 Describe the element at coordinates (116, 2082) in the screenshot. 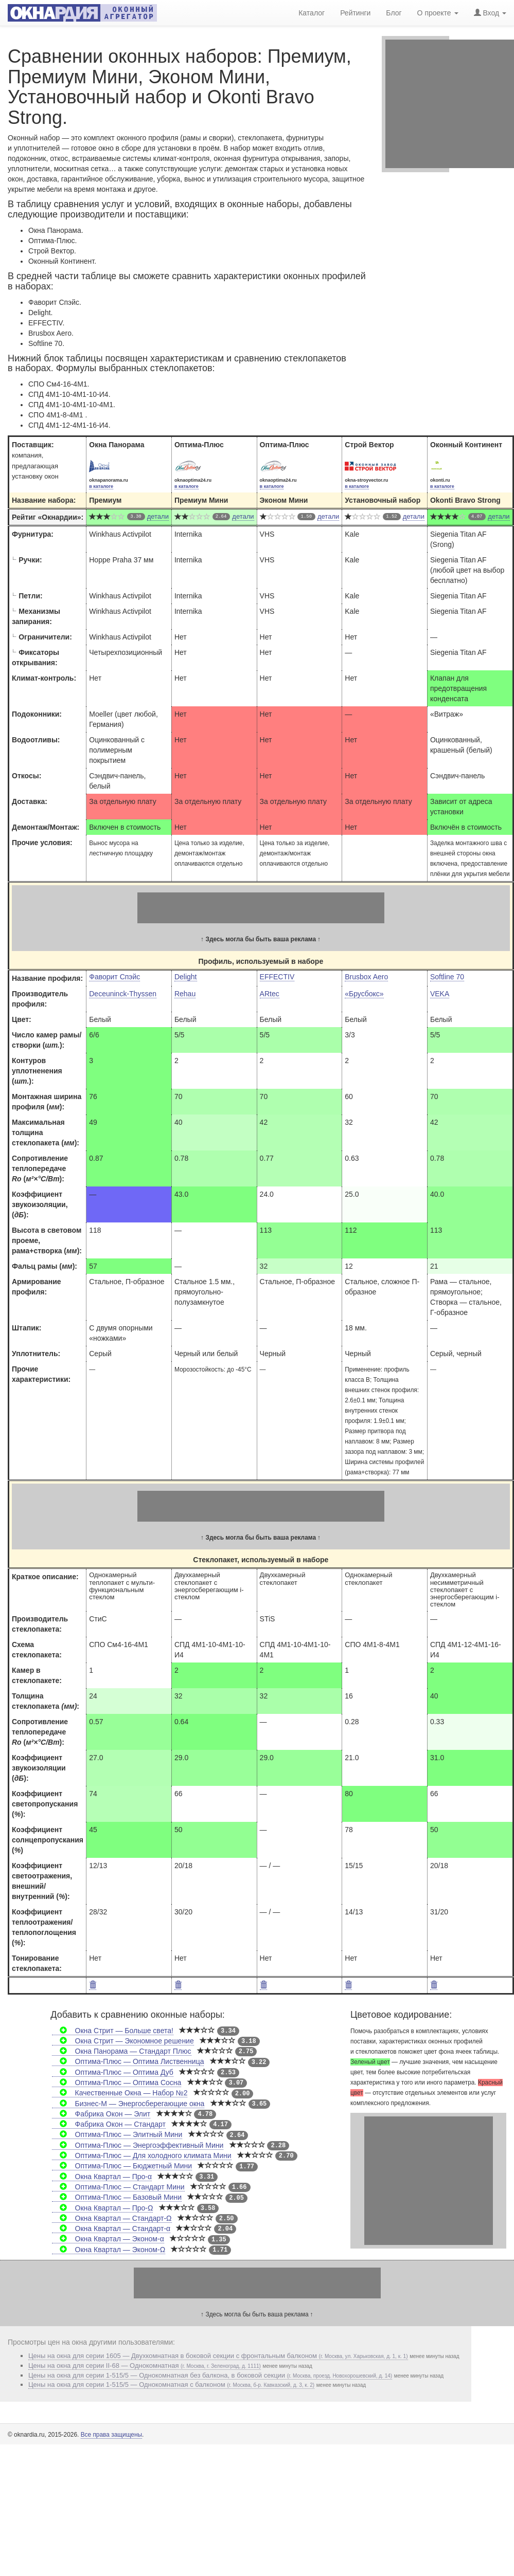

I see `Оптима-Плюс — Оптима Сосна` at that location.